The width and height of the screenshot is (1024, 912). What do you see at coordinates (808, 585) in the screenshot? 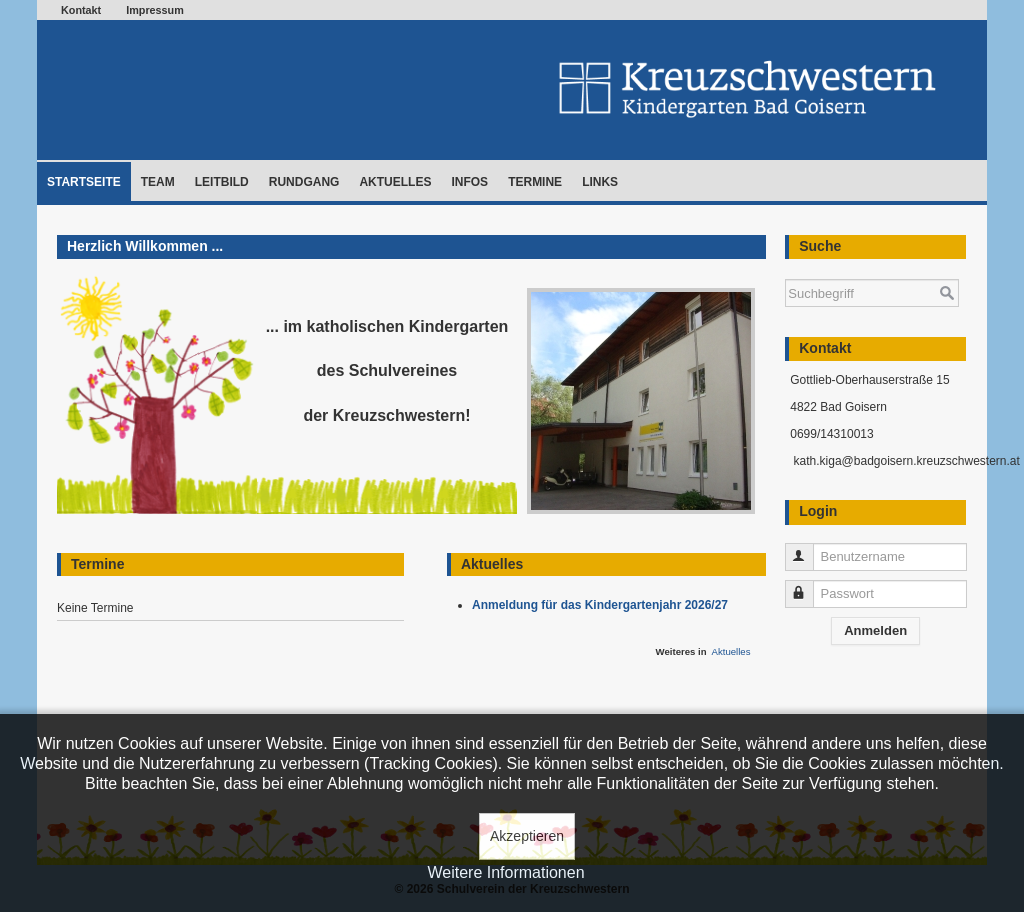
I see `Passwort` at bounding box center [808, 585].